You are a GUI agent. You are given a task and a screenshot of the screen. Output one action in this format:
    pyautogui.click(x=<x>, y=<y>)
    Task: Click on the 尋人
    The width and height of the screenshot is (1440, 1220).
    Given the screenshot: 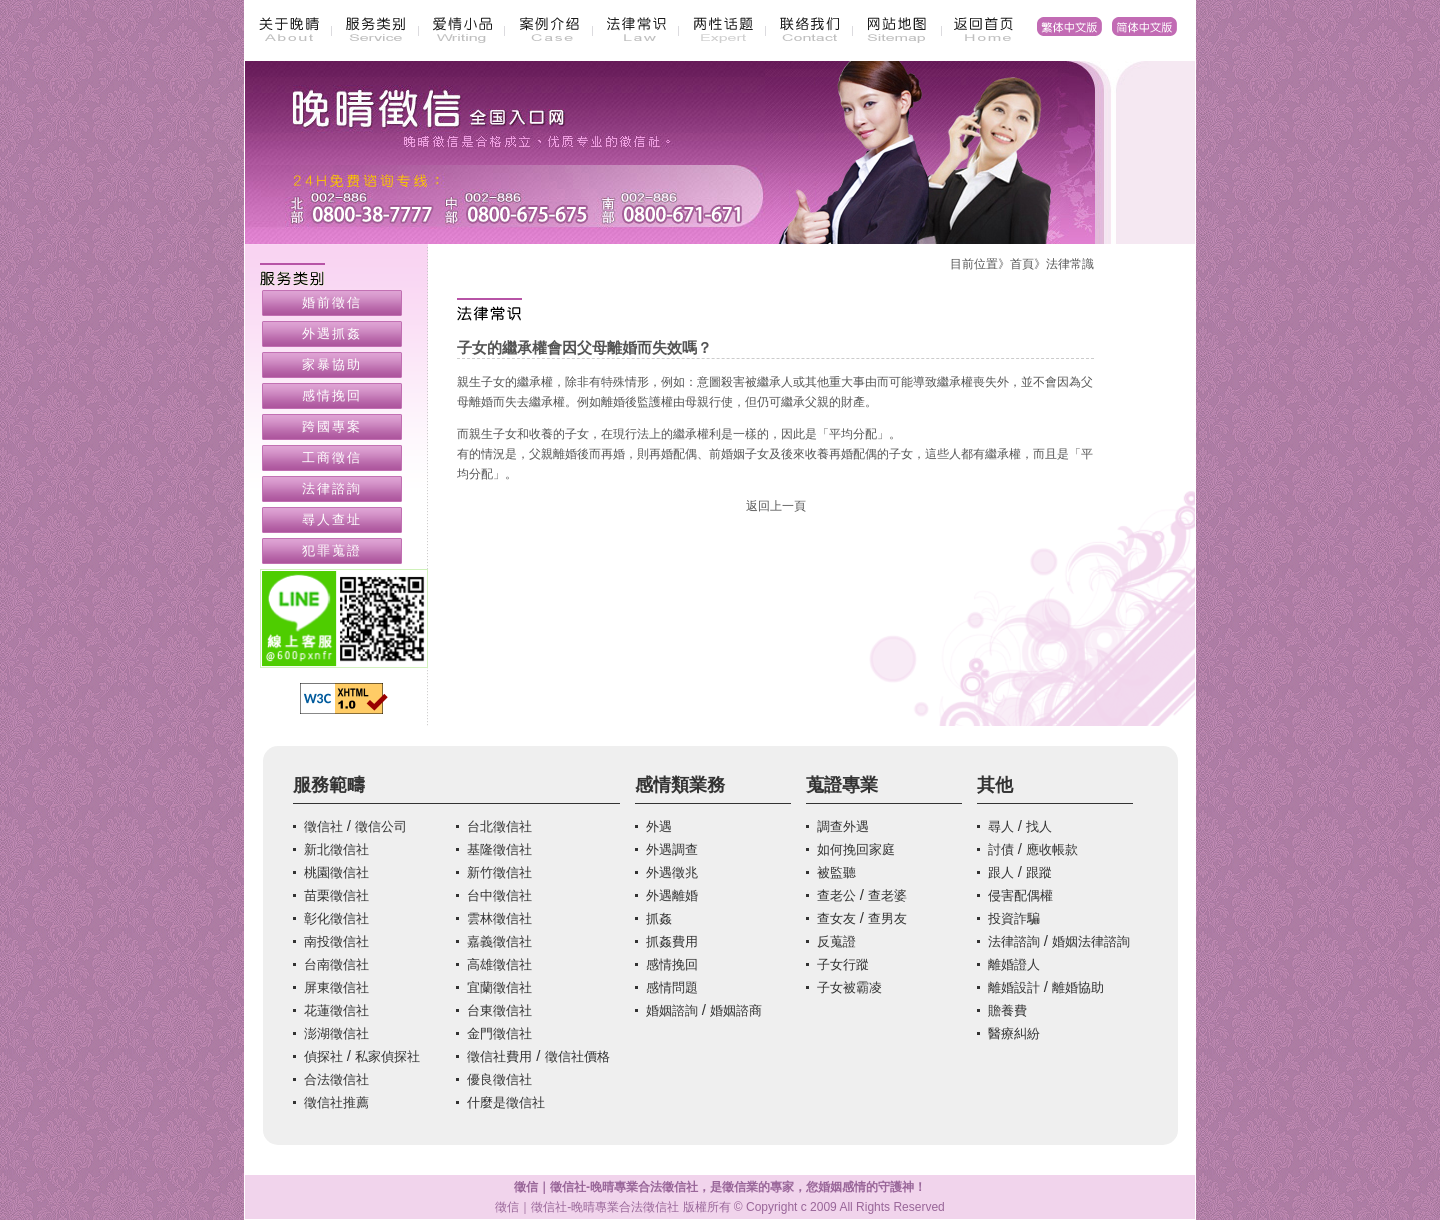 What is the action you would take?
    pyautogui.click(x=1001, y=826)
    